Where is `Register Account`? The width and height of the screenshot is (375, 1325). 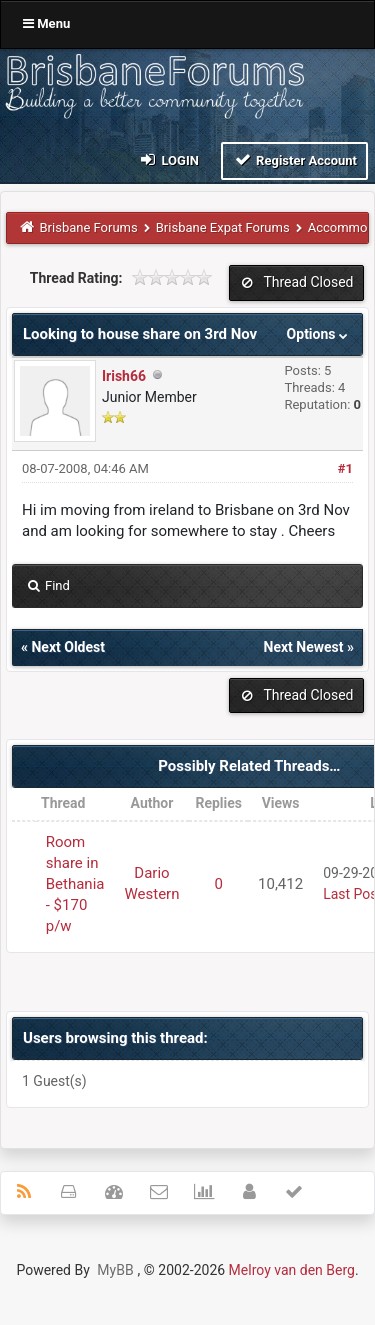
Register Account is located at coordinates (294, 159).